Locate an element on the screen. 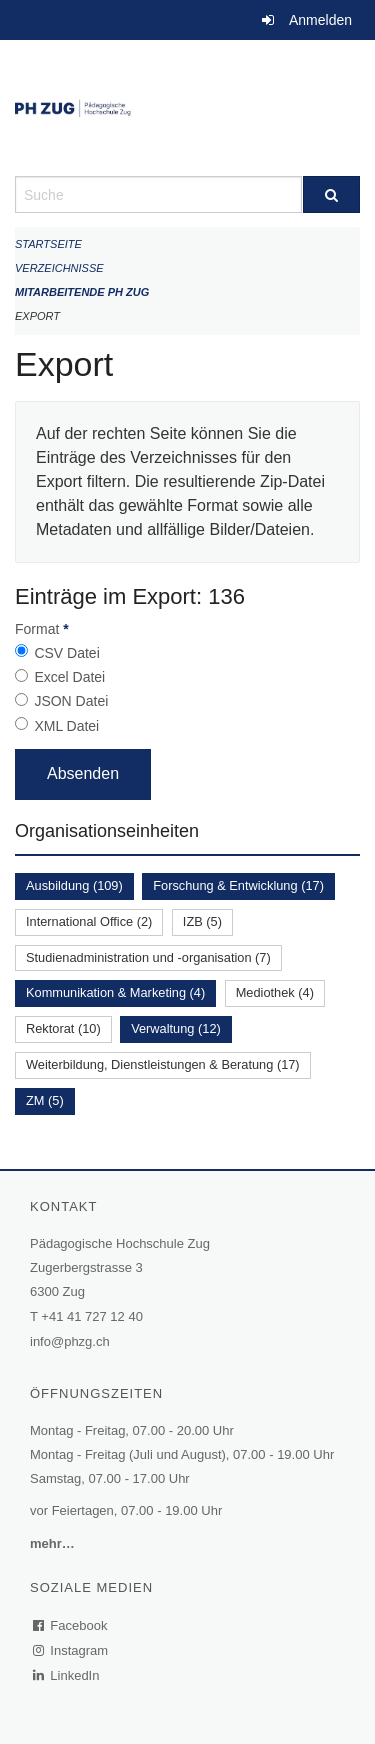  Startseite is located at coordinates (48, 244).